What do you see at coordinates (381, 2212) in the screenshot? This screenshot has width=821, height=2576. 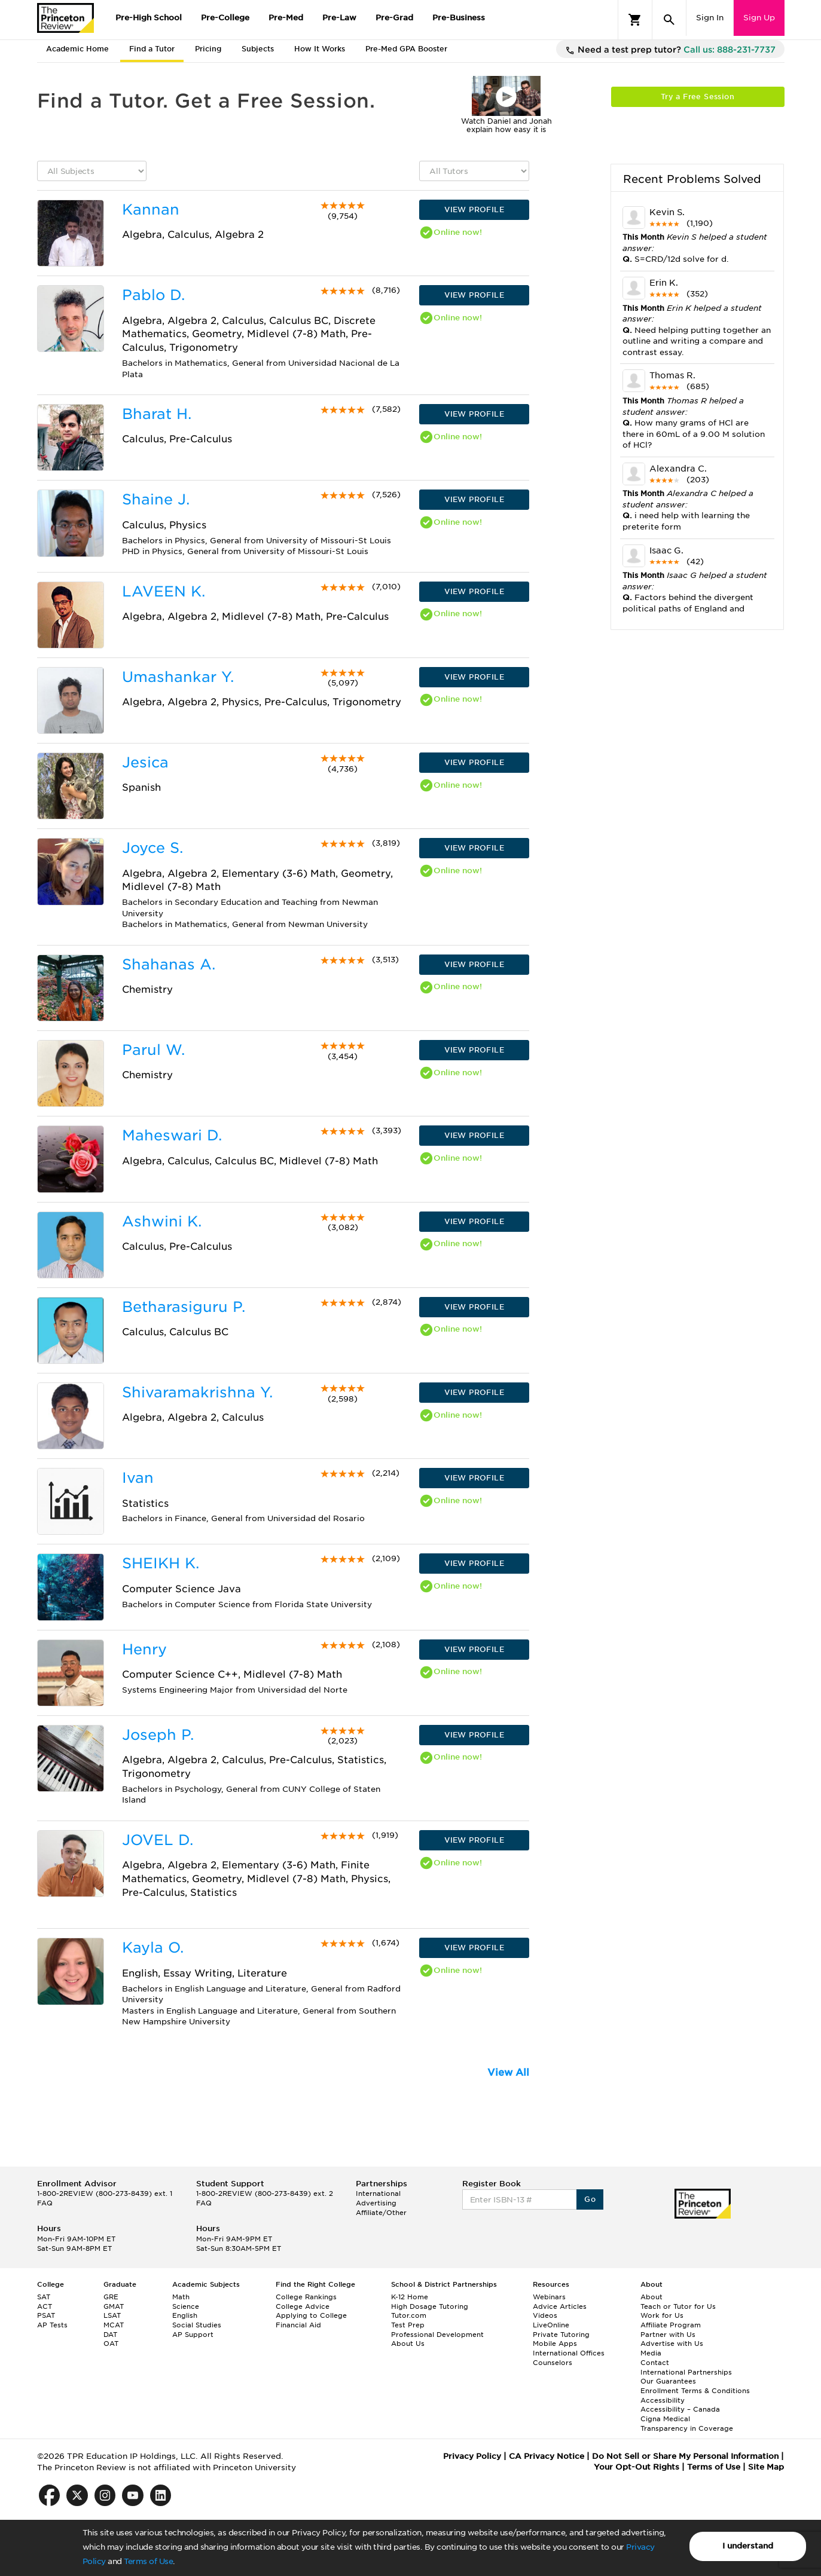 I see `Affiliate/Other` at bounding box center [381, 2212].